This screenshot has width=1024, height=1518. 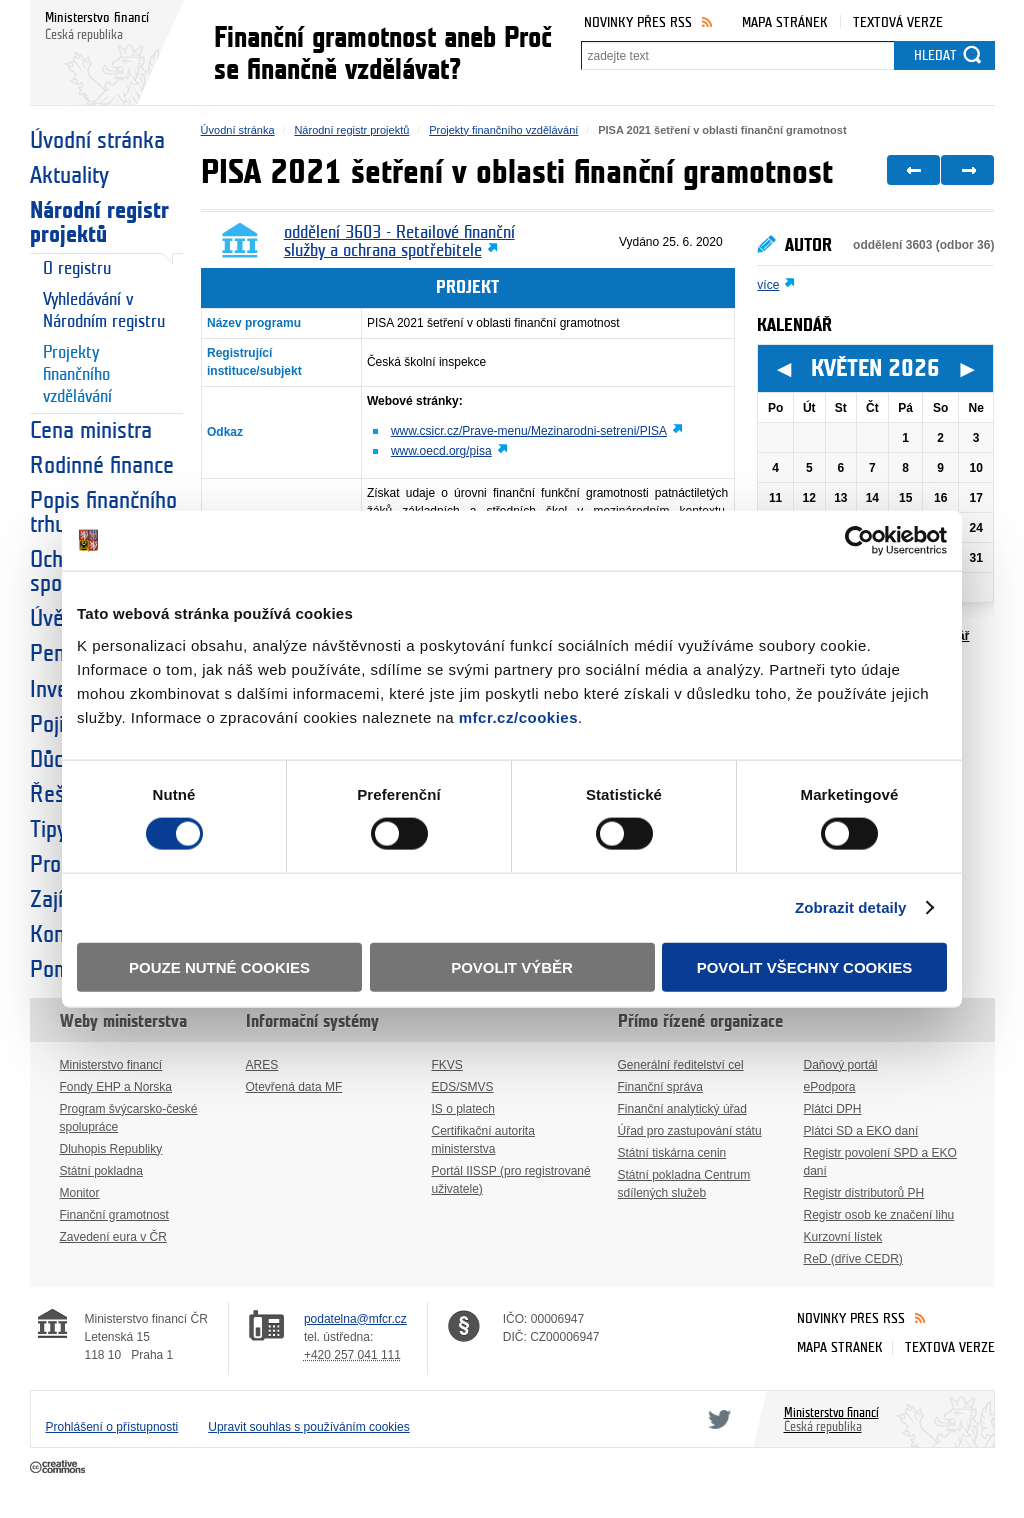 What do you see at coordinates (716, 1419) in the screenshot?
I see `Twitter` at bounding box center [716, 1419].